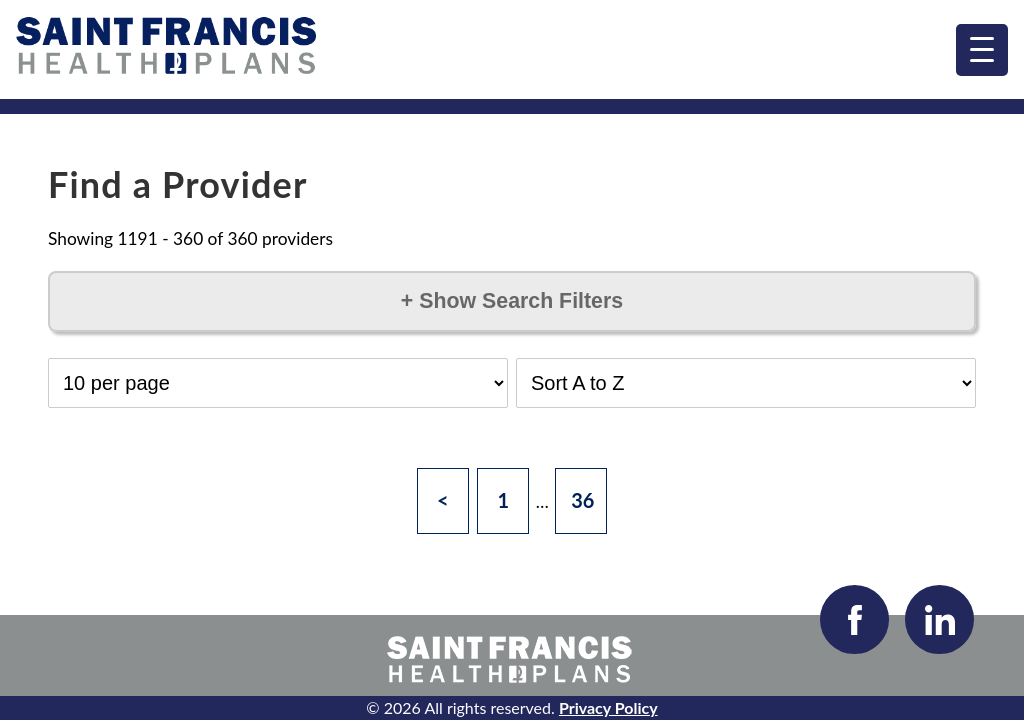  Describe the element at coordinates (278, 383) in the screenshot. I see `[Select Results per Page]` at that location.